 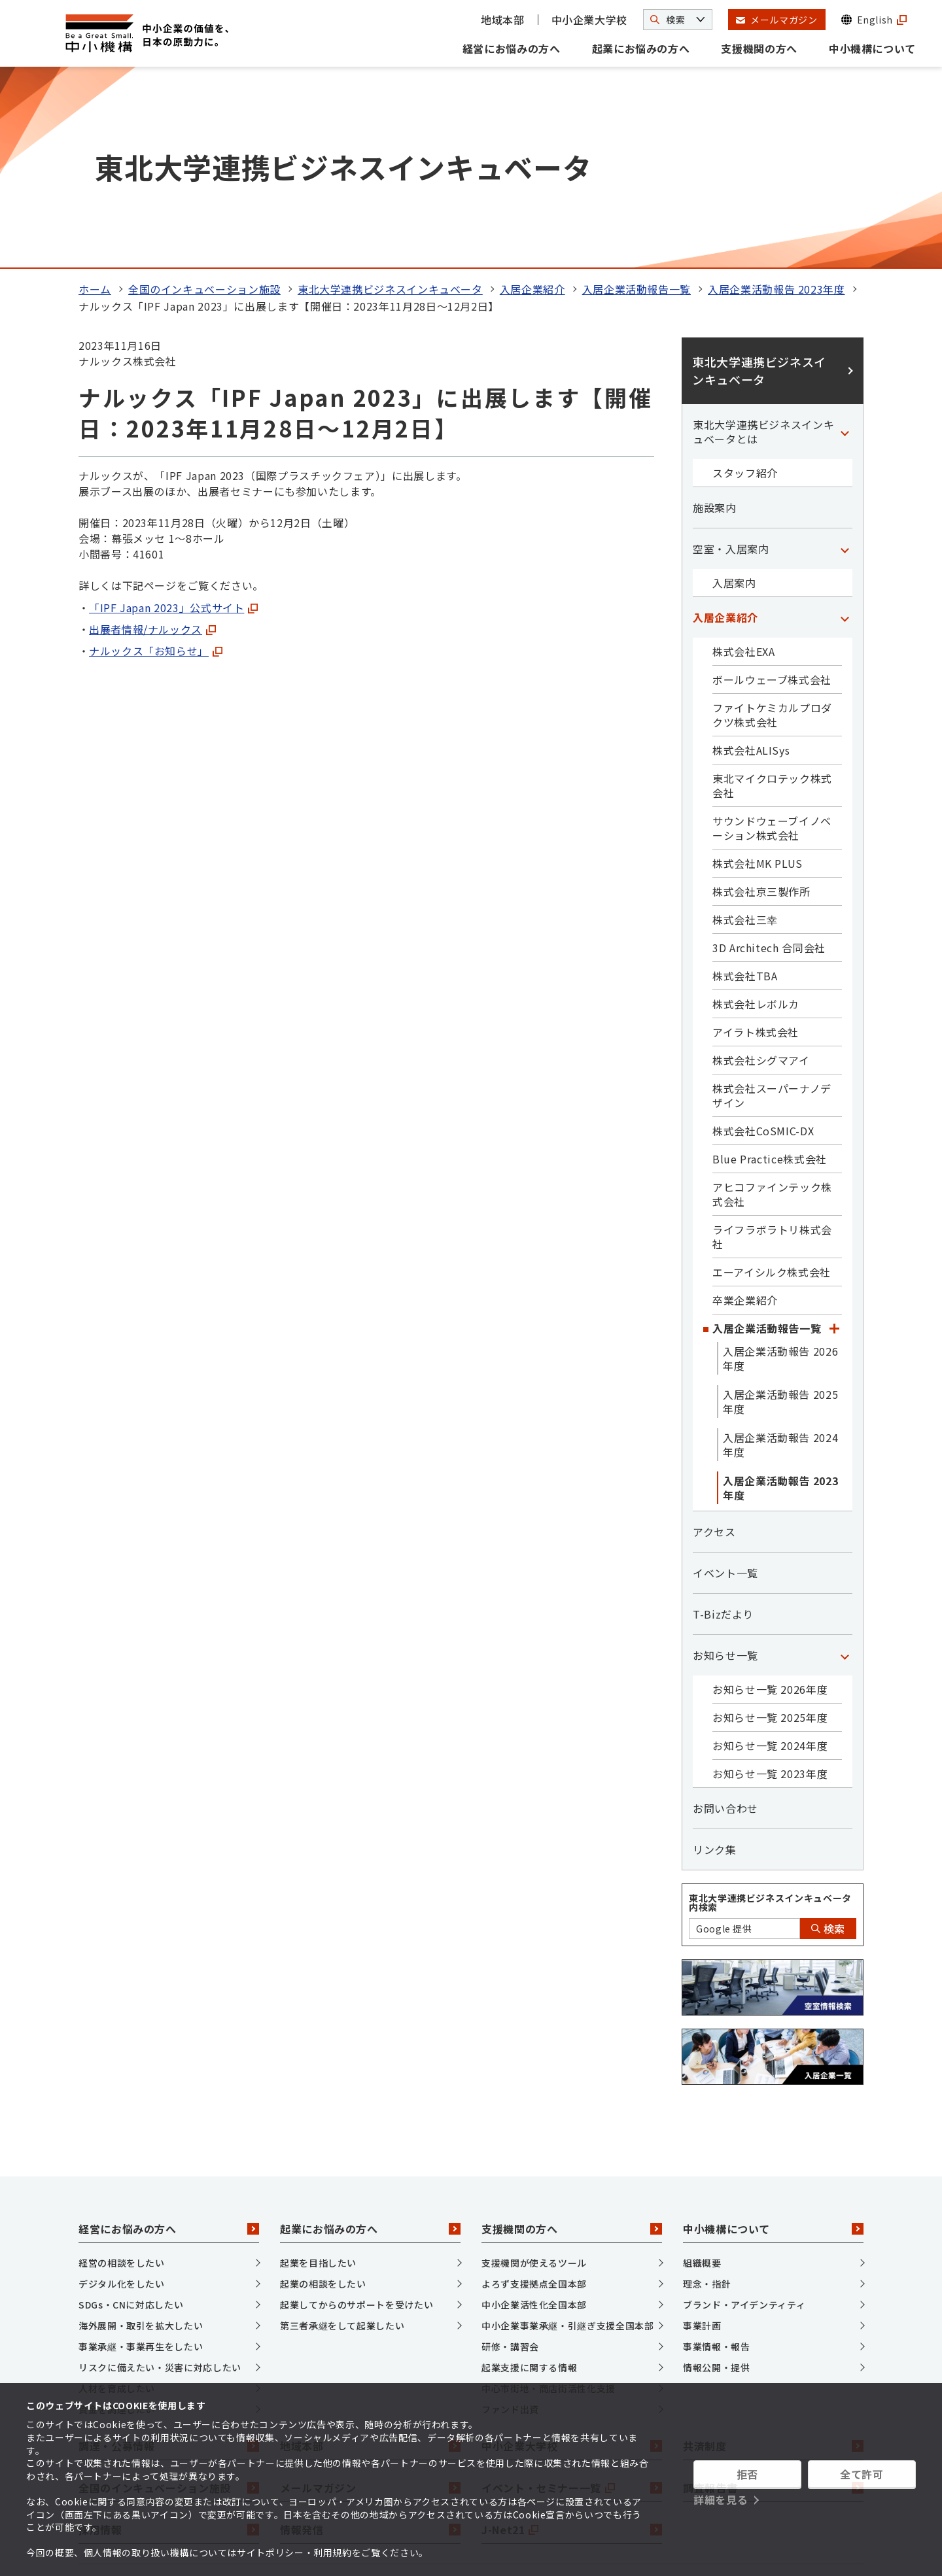 What do you see at coordinates (725, 1618) in the screenshot?
I see `お問い合わせ` at bounding box center [725, 1618].